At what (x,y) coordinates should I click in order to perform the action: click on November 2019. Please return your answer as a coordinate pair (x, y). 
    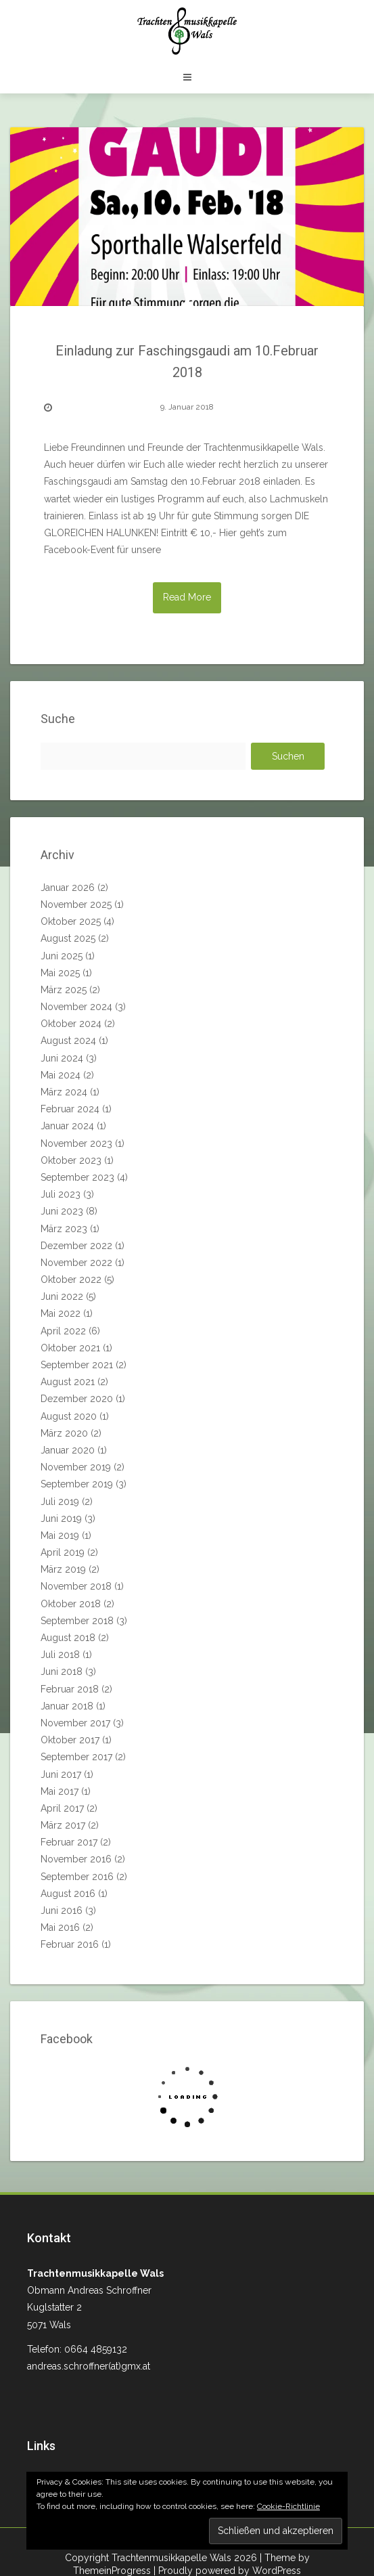
    Looking at the image, I should click on (76, 1467).